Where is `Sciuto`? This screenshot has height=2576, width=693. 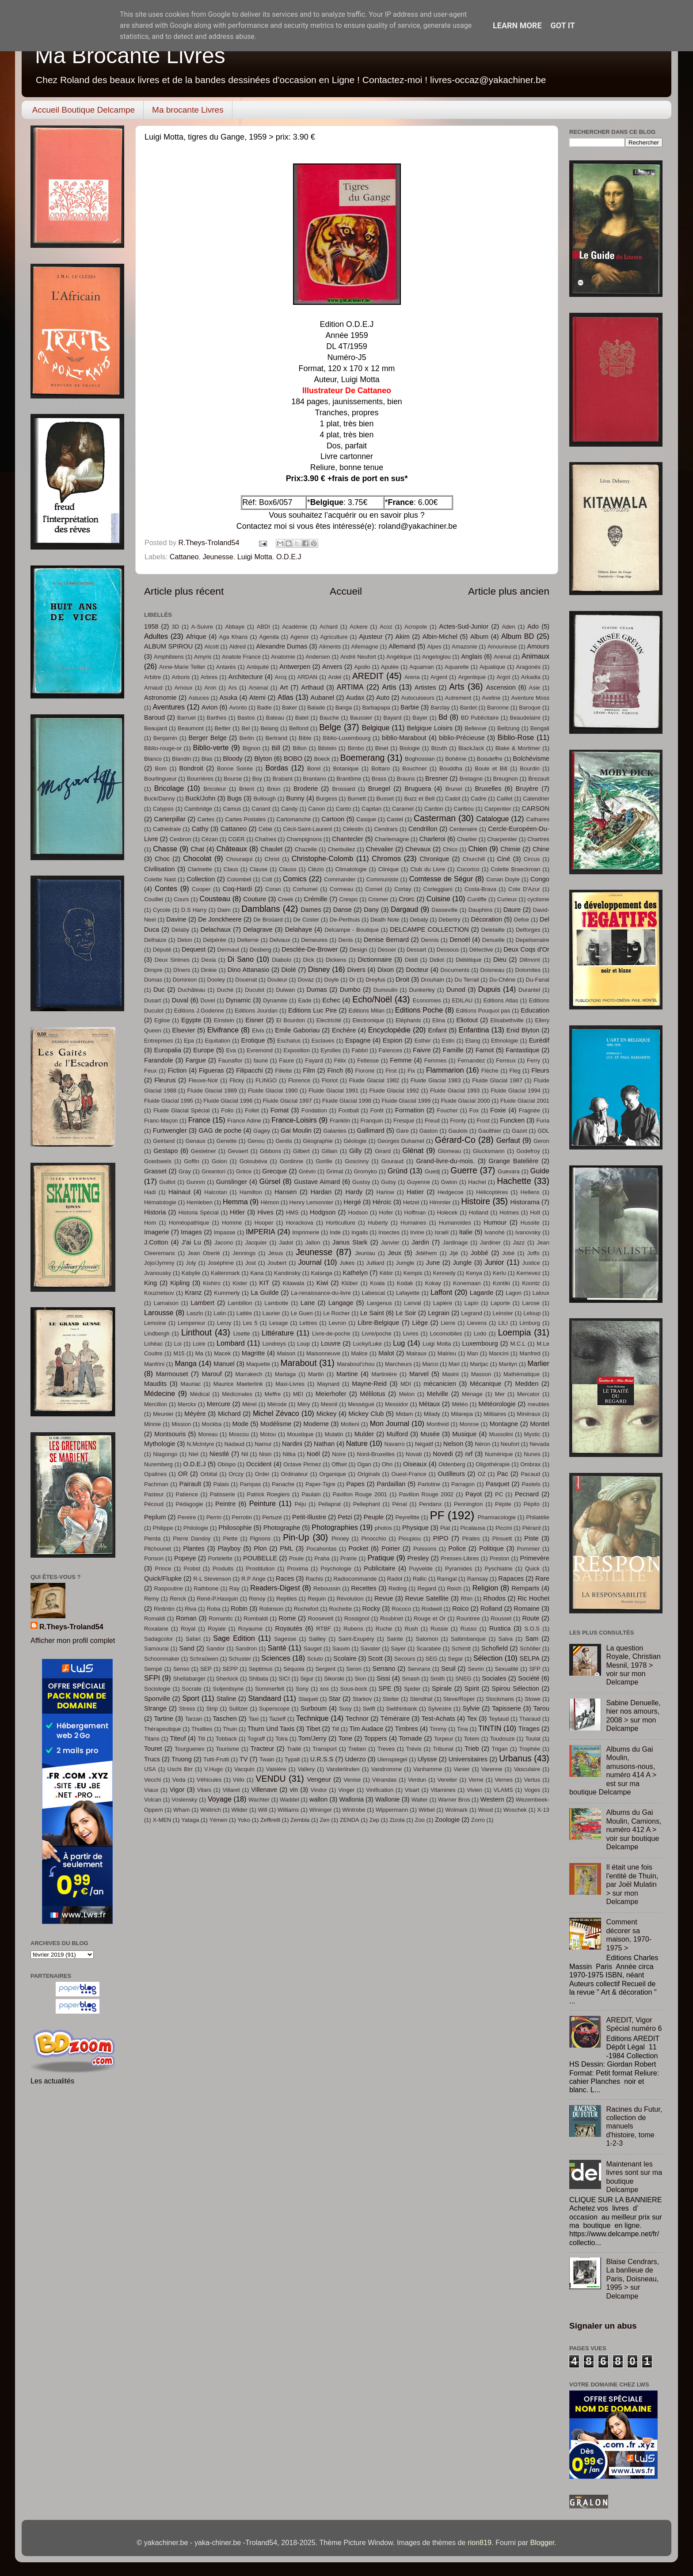 Sciuto is located at coordinates (315, 1658).